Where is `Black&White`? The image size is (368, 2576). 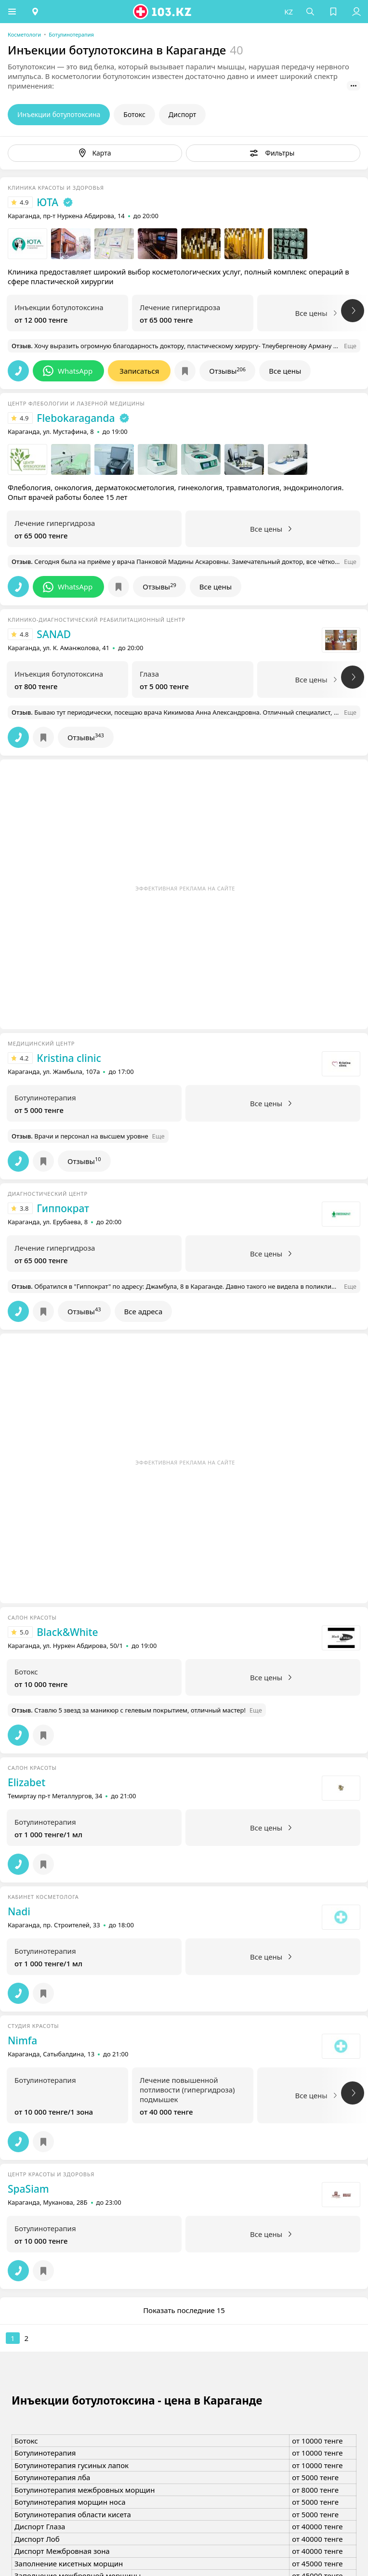
Black&White is located at coordinates (67, 1632).